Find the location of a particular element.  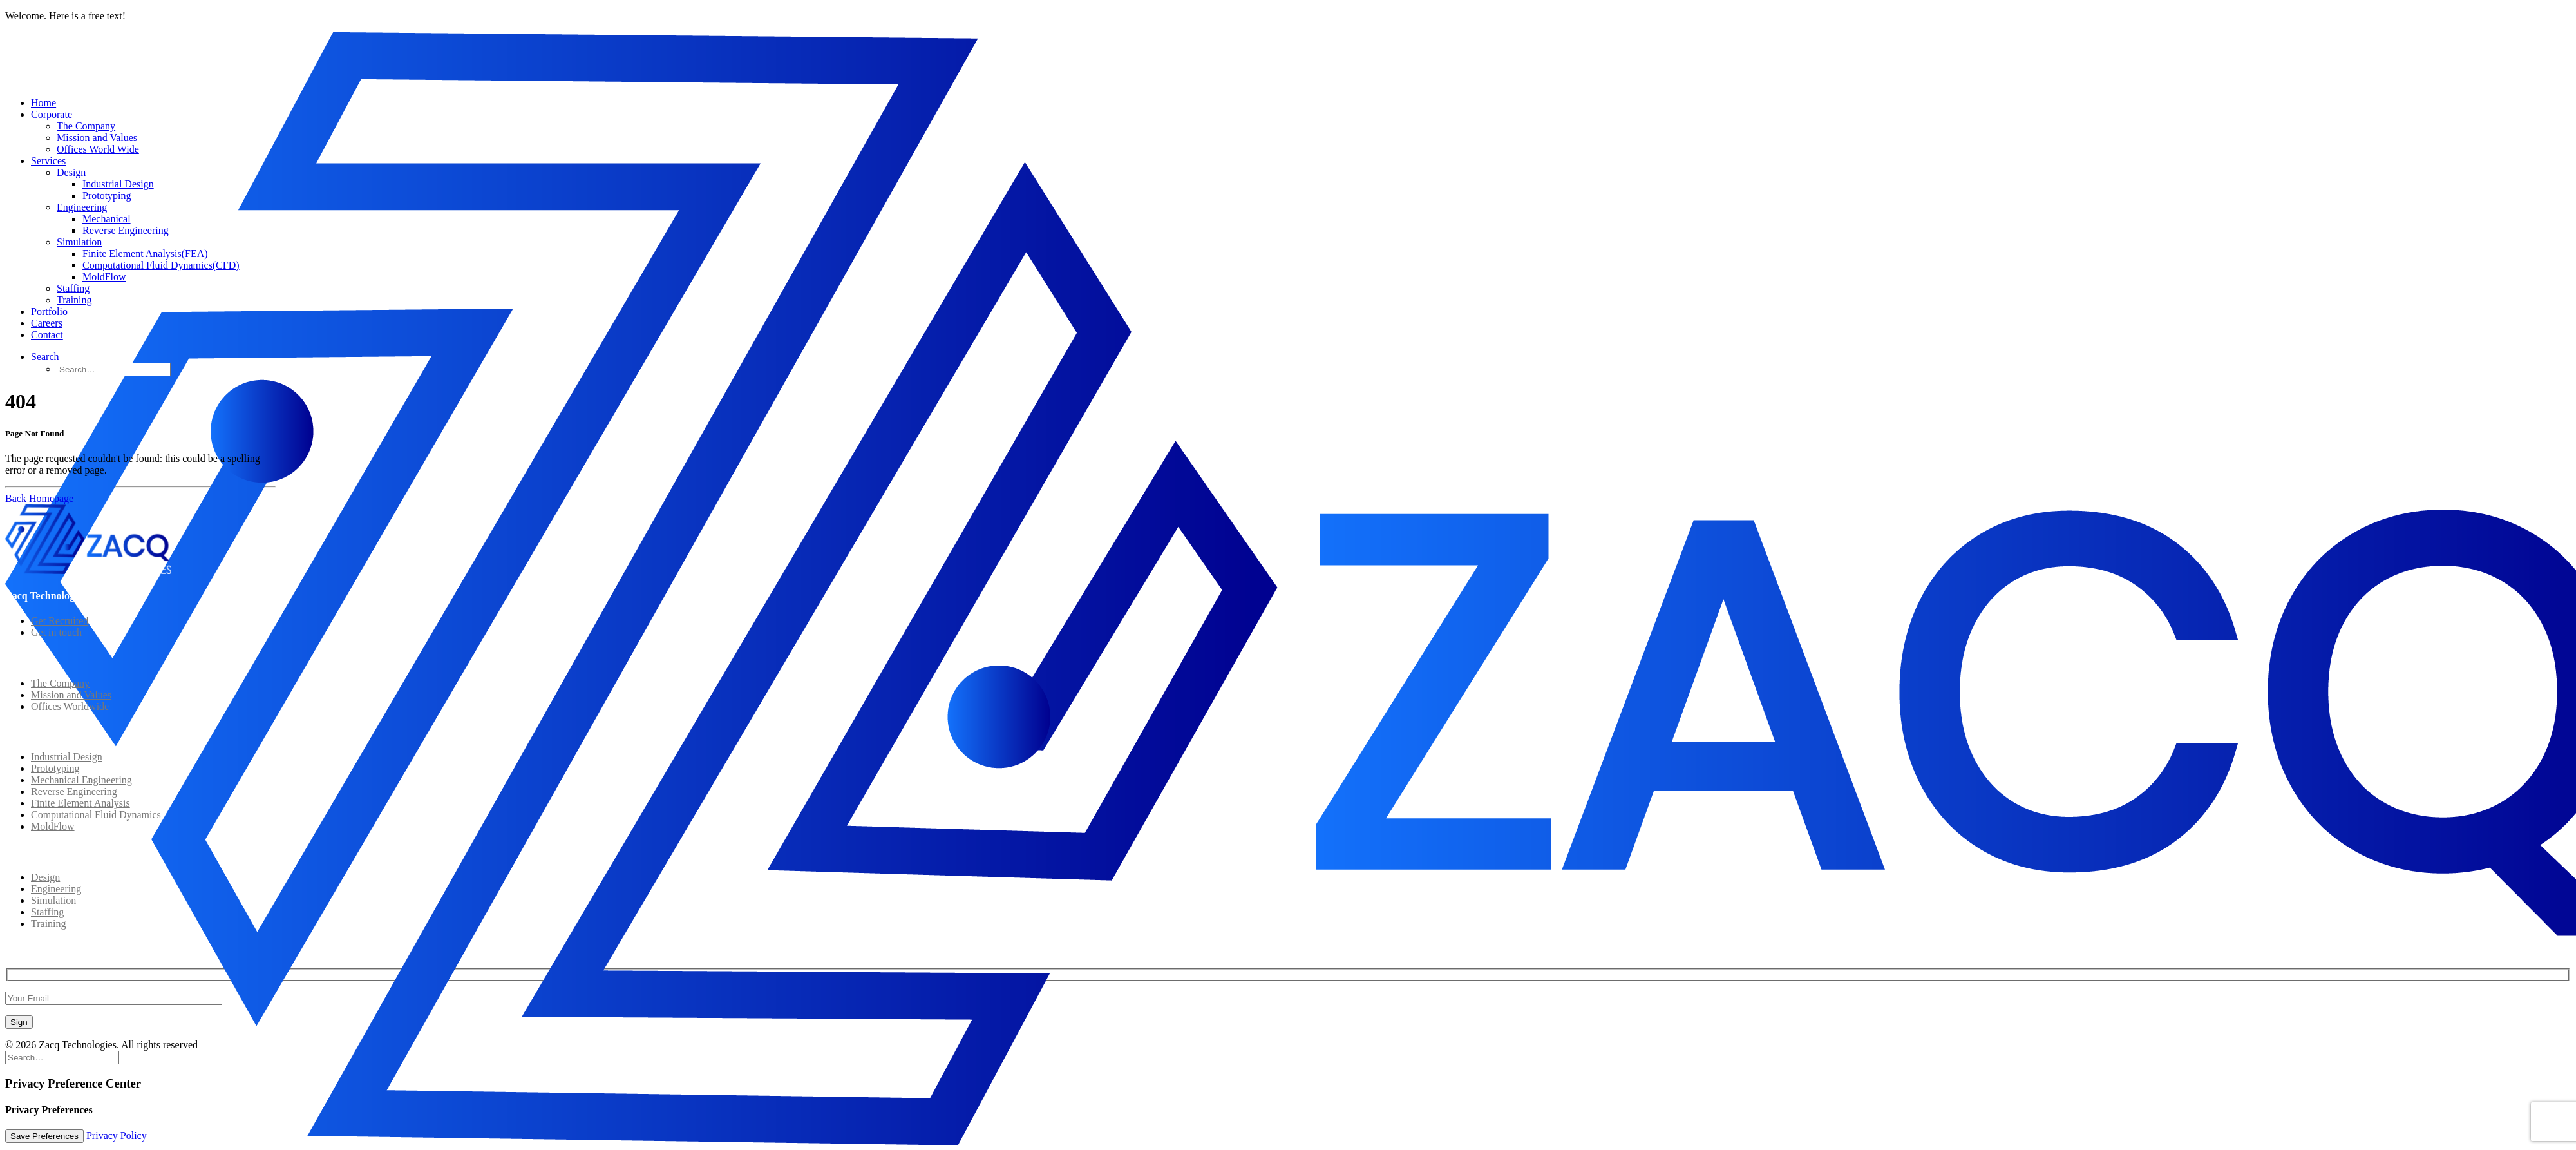

Finite Element Analysis is located at coordinates (80, 803).